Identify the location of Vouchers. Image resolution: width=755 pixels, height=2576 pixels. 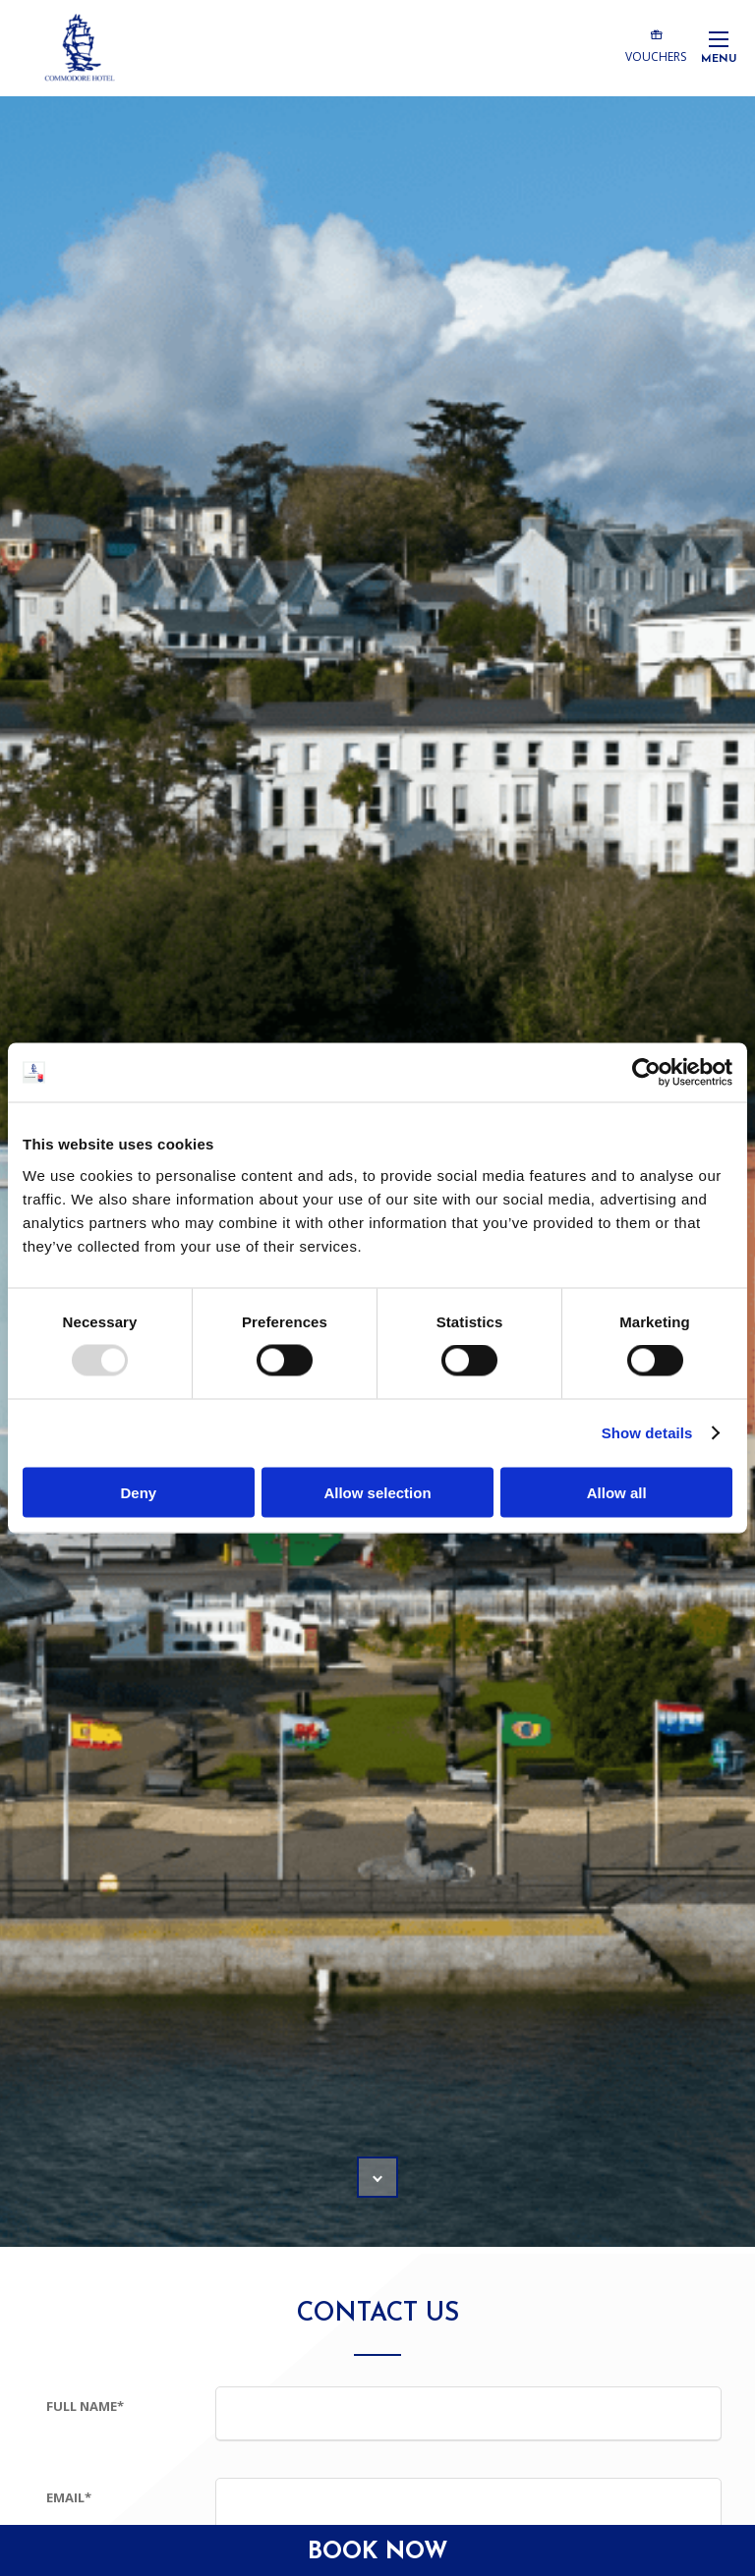
(655, 45).